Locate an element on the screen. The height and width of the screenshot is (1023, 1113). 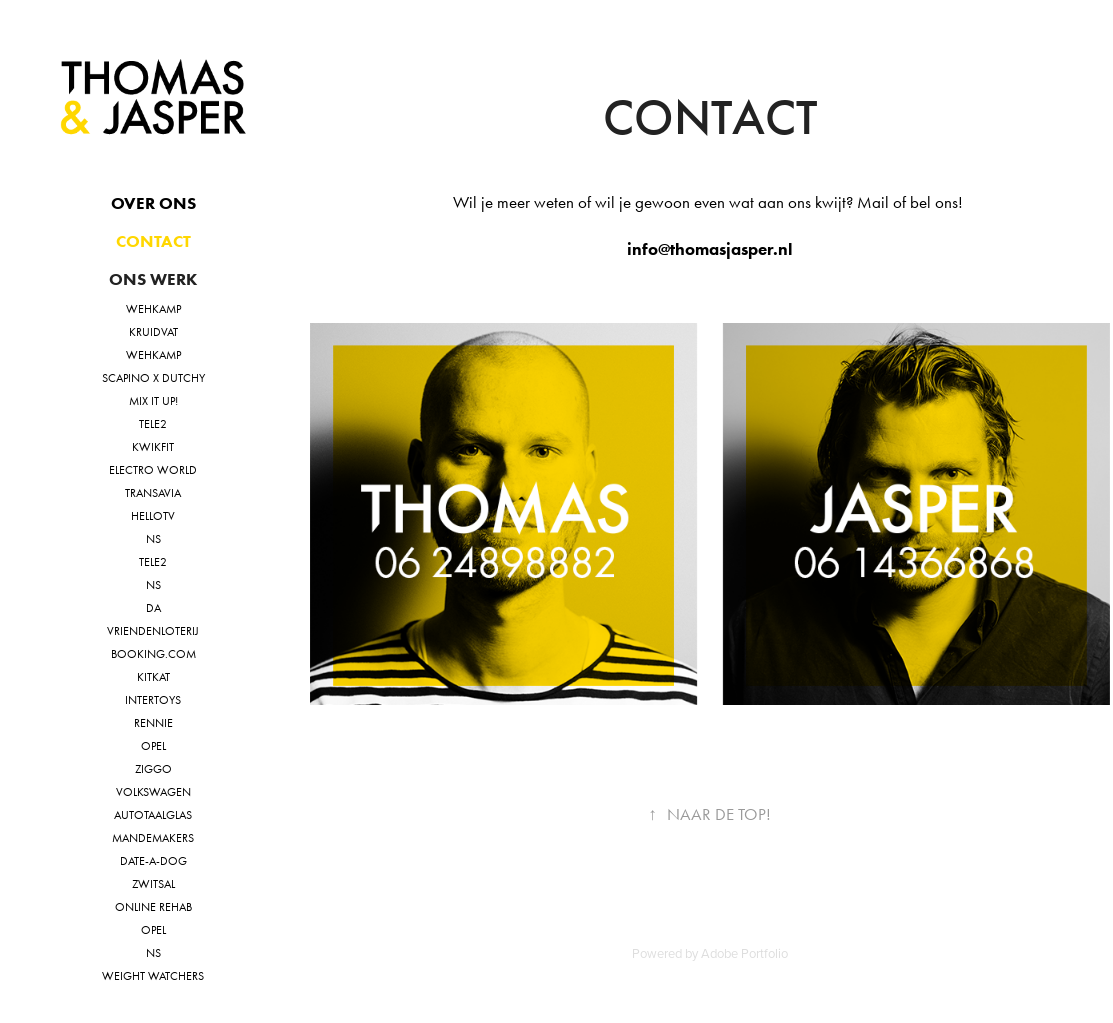
Contact is located at coordinates (153, 241).